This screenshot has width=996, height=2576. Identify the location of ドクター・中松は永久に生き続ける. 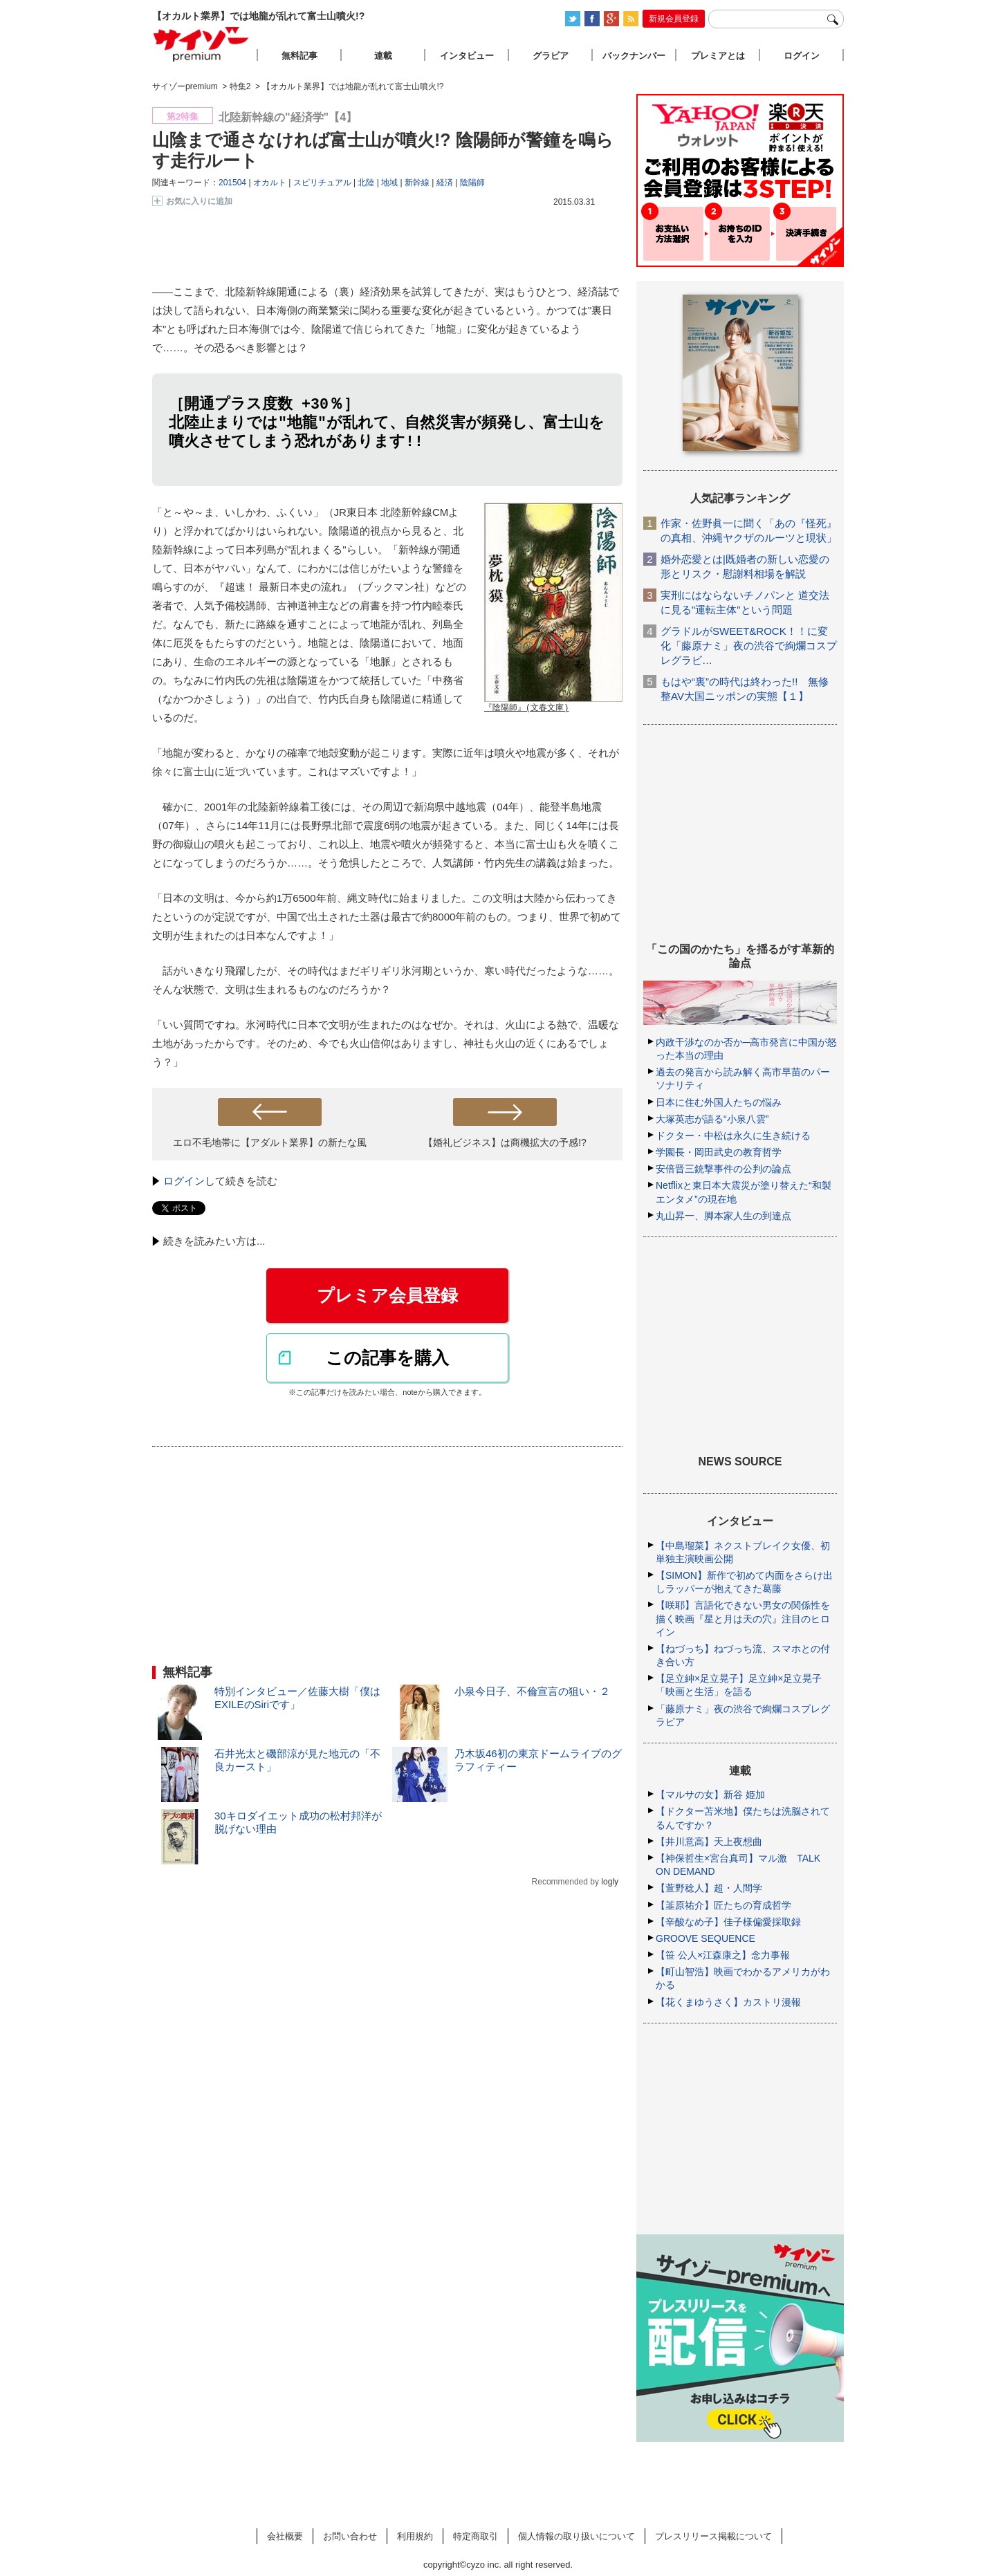
(733, 1135).